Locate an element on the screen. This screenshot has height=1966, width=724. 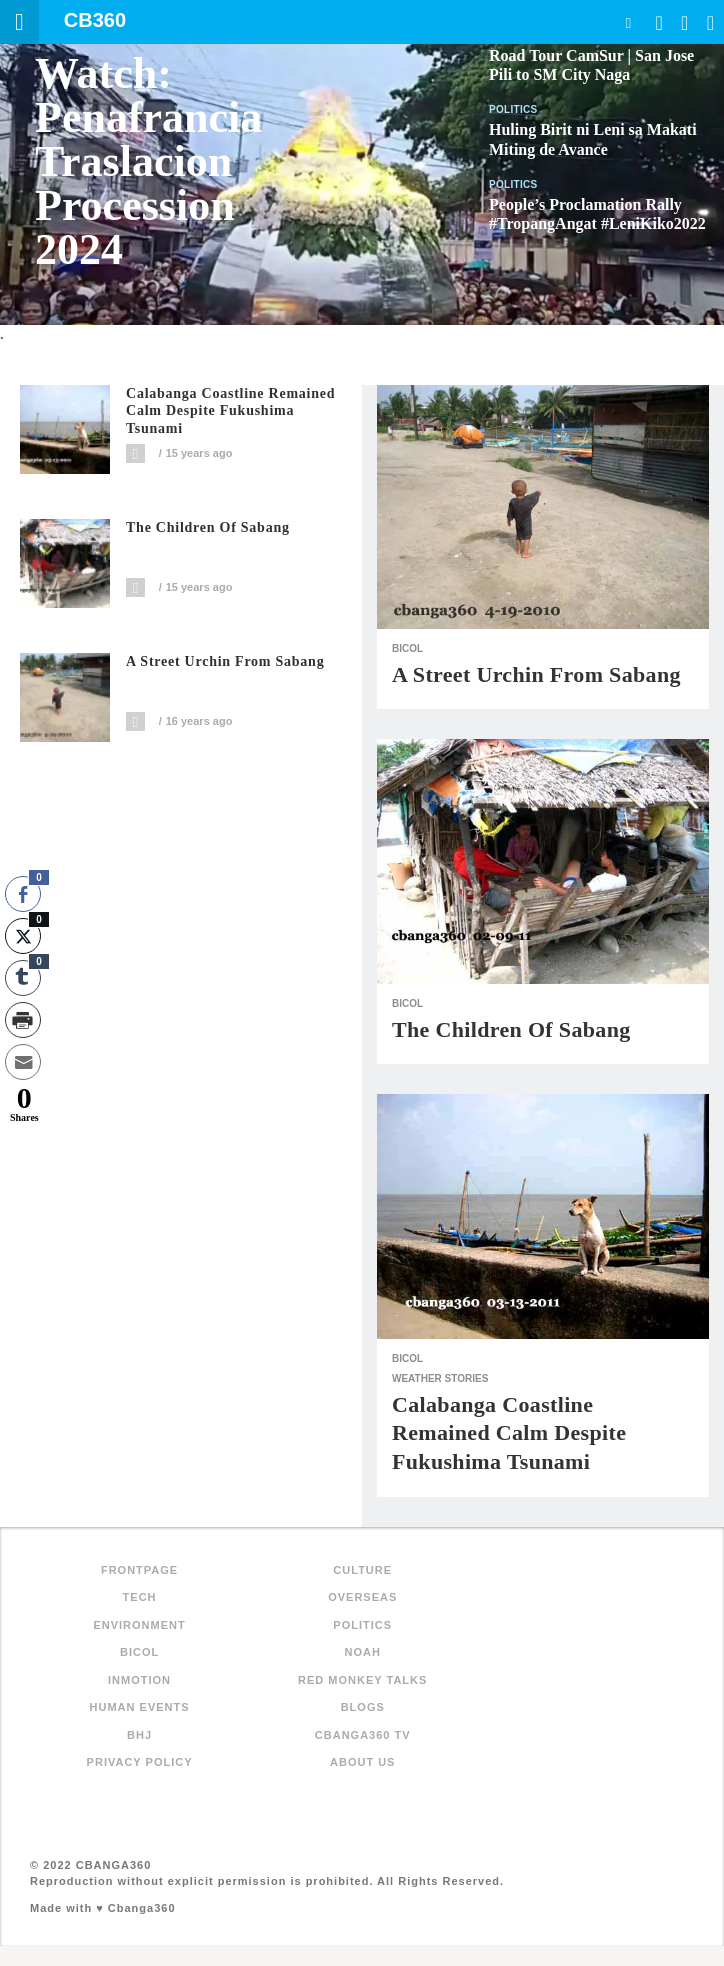
FRONTPAGE is located at coordinates (139, 1570).